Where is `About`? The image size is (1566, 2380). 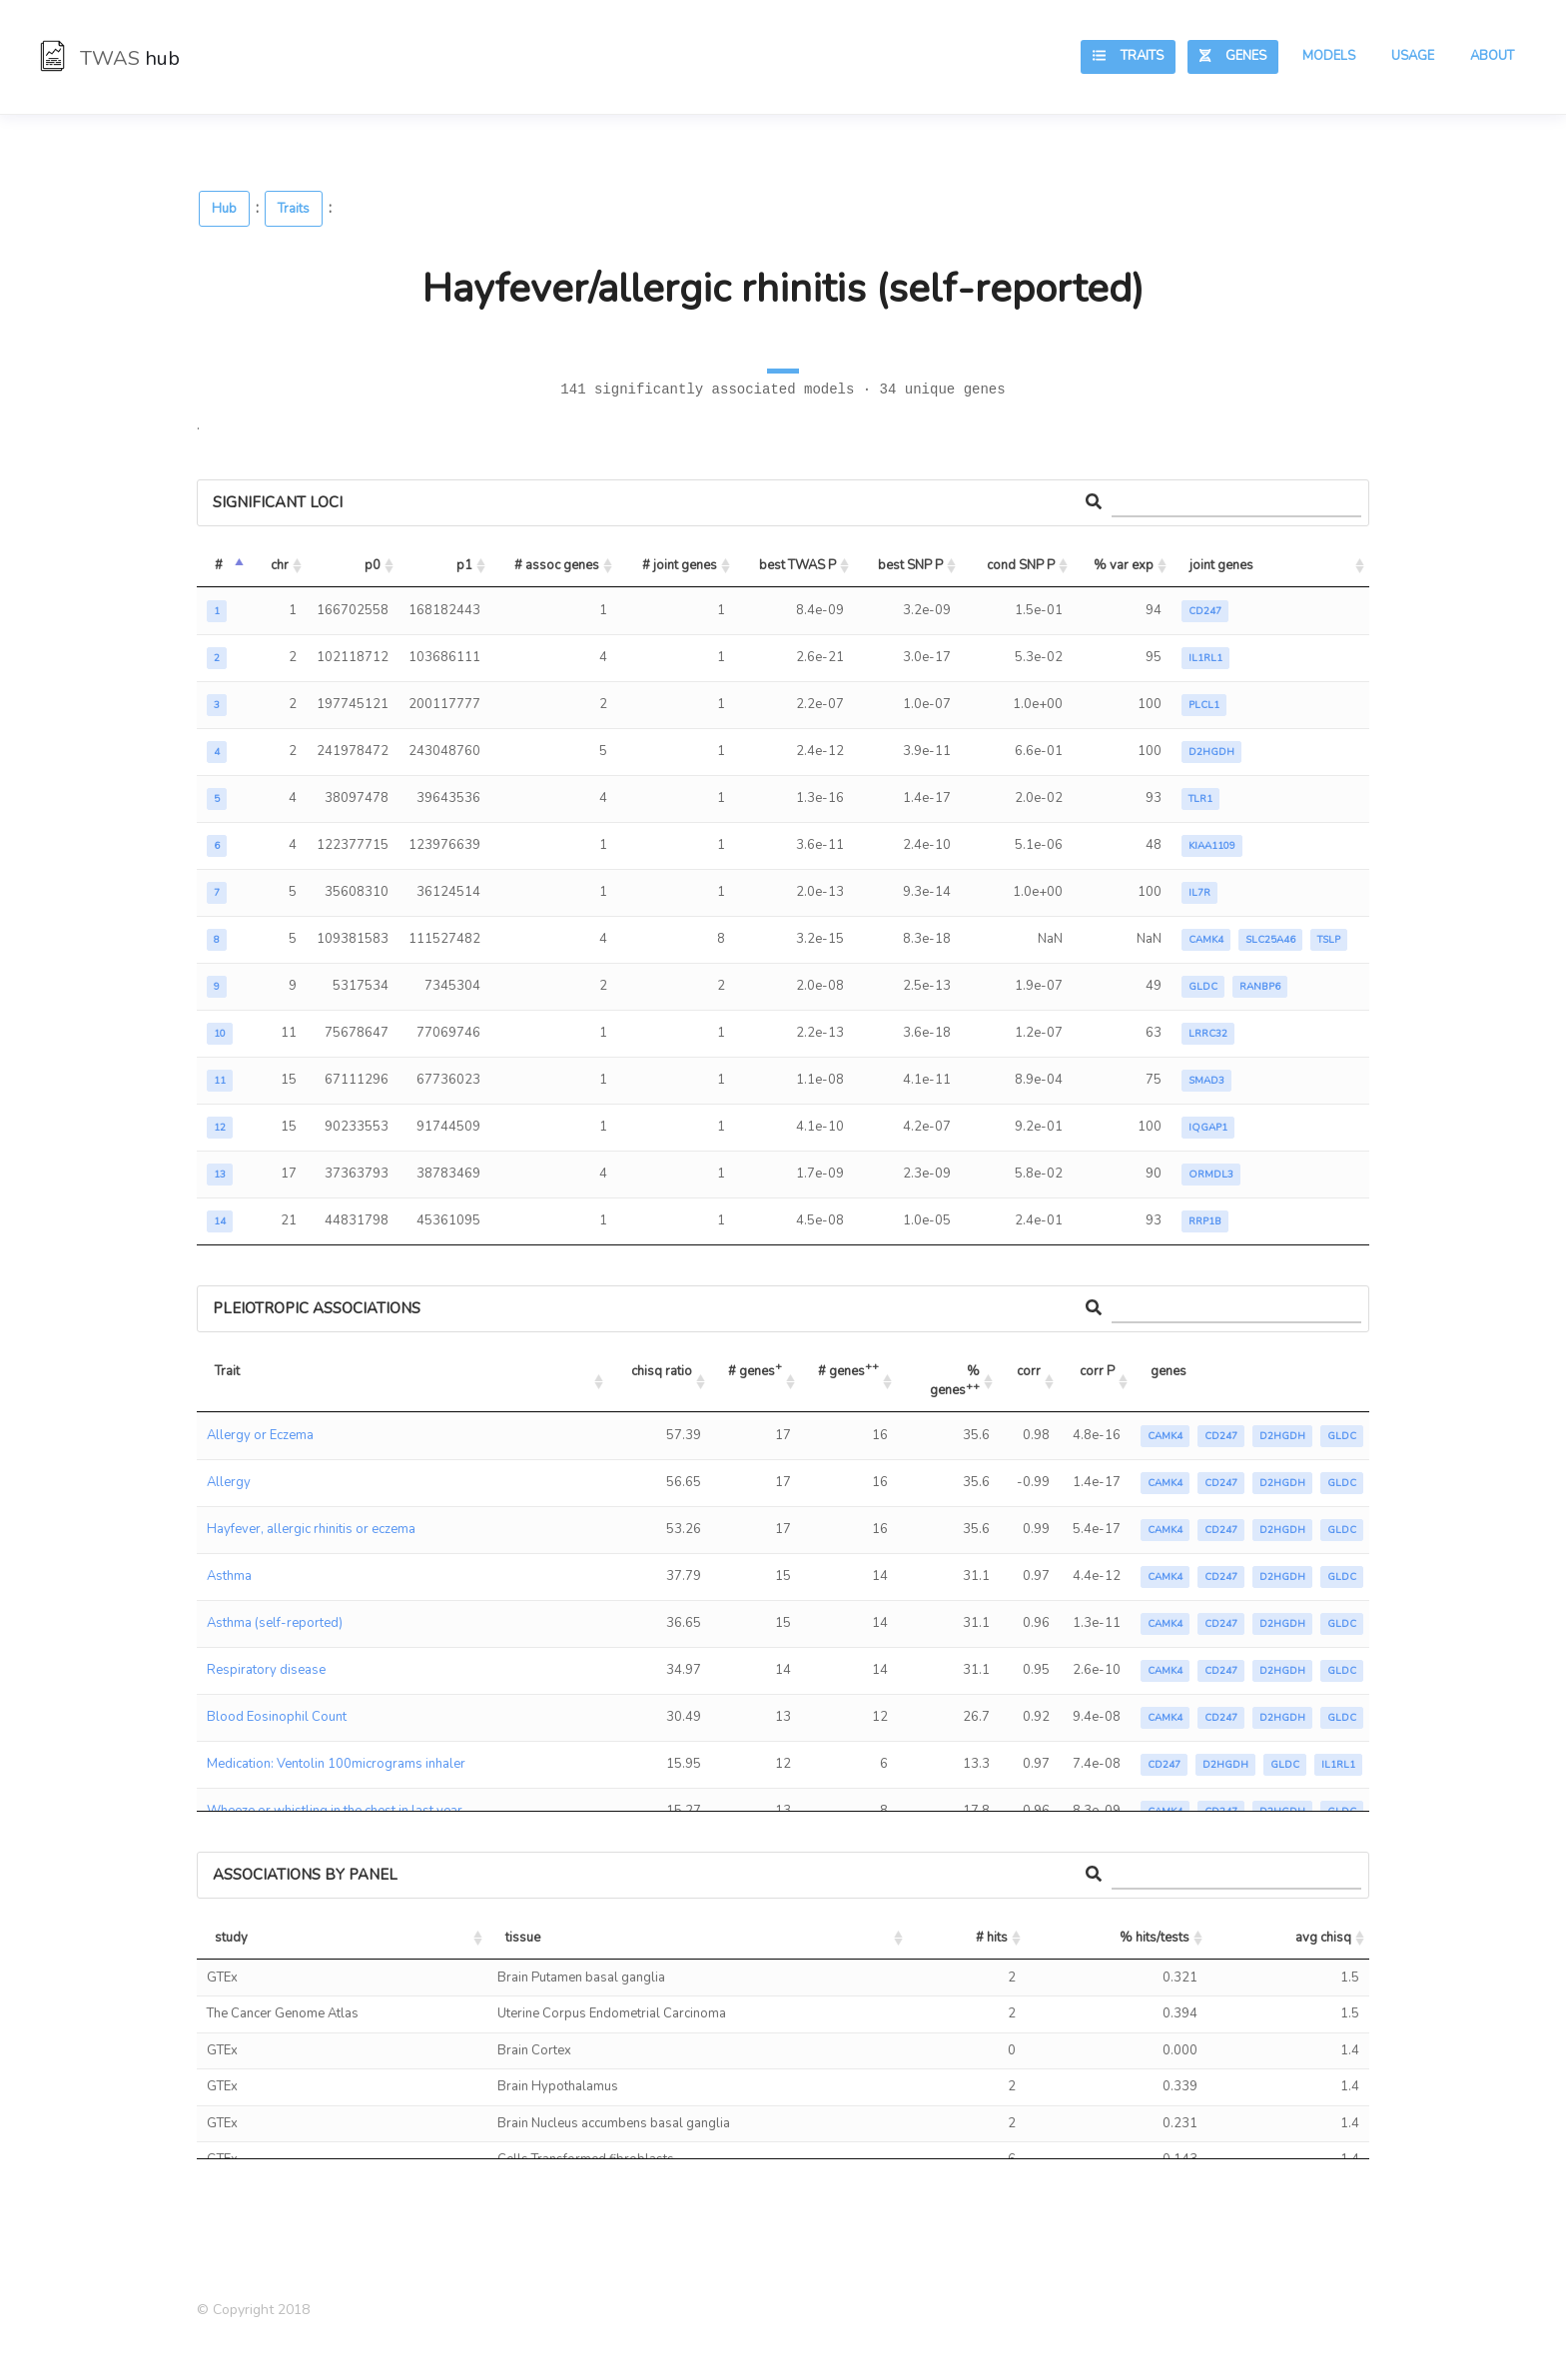 About is located at coordinates (1492, 56).